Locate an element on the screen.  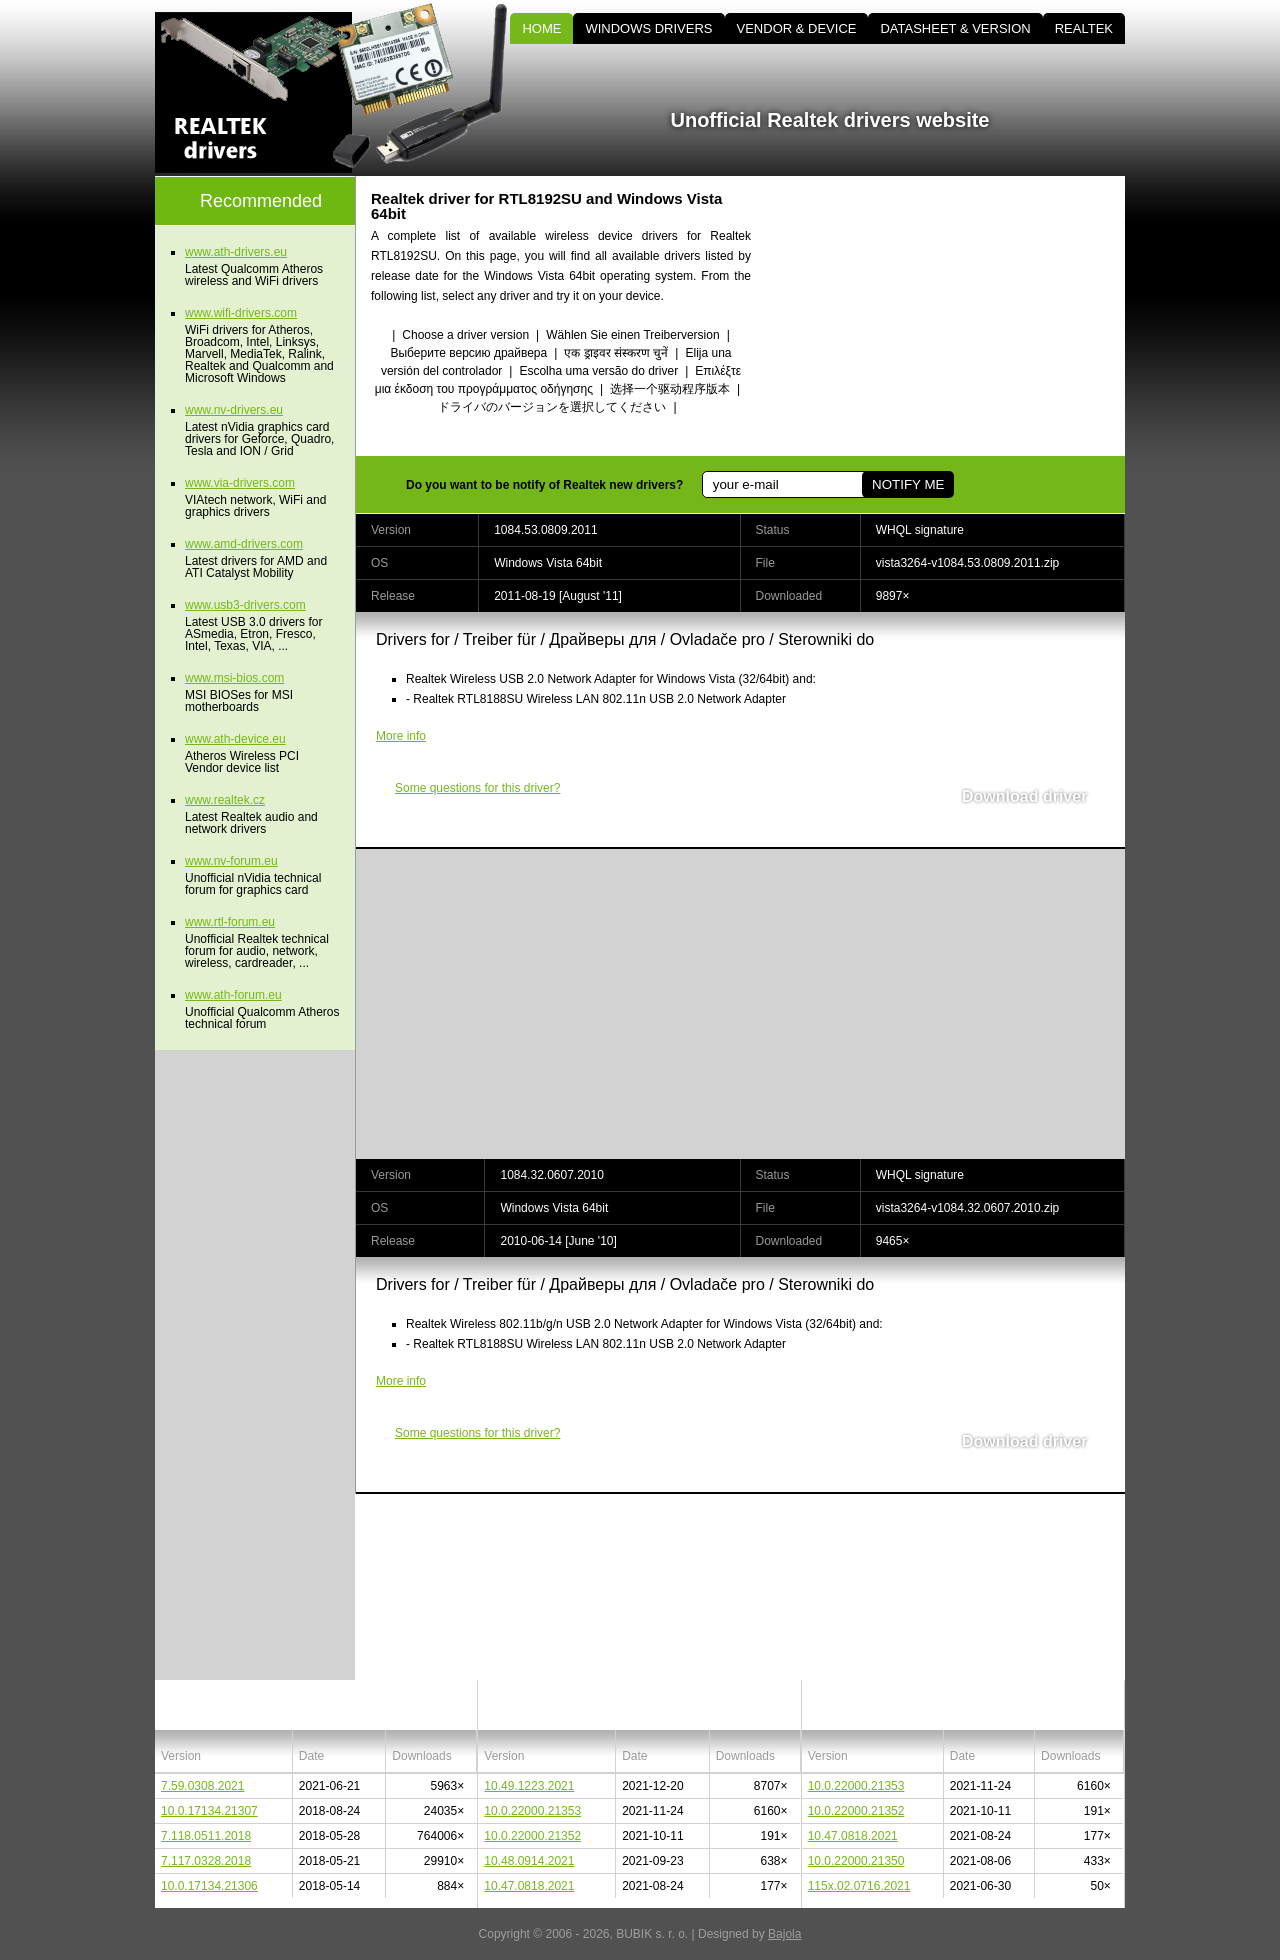
www.amd-drivers.com is located at coordinates (244, 544).